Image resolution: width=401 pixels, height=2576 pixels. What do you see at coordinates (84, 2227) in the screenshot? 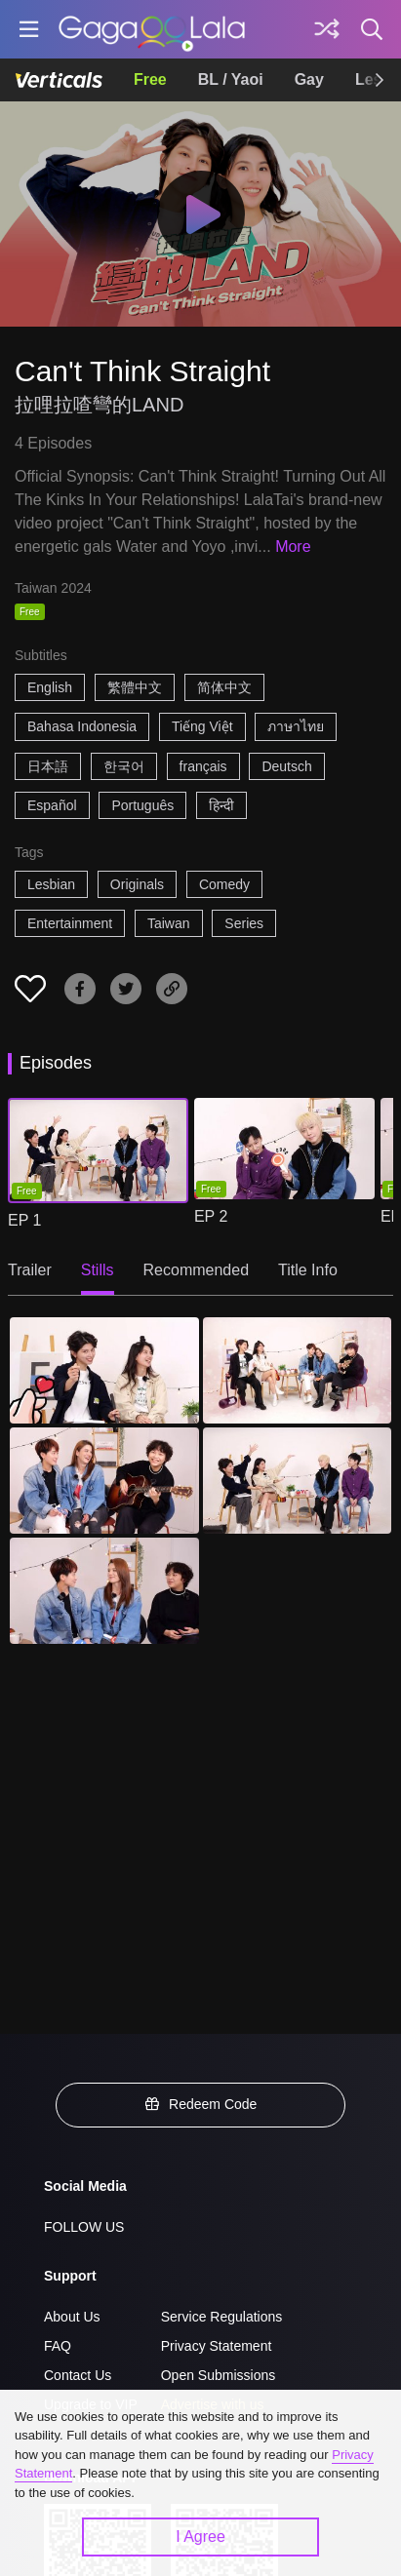
I see `FOLLOW US` at bounding box center [84, 2227].